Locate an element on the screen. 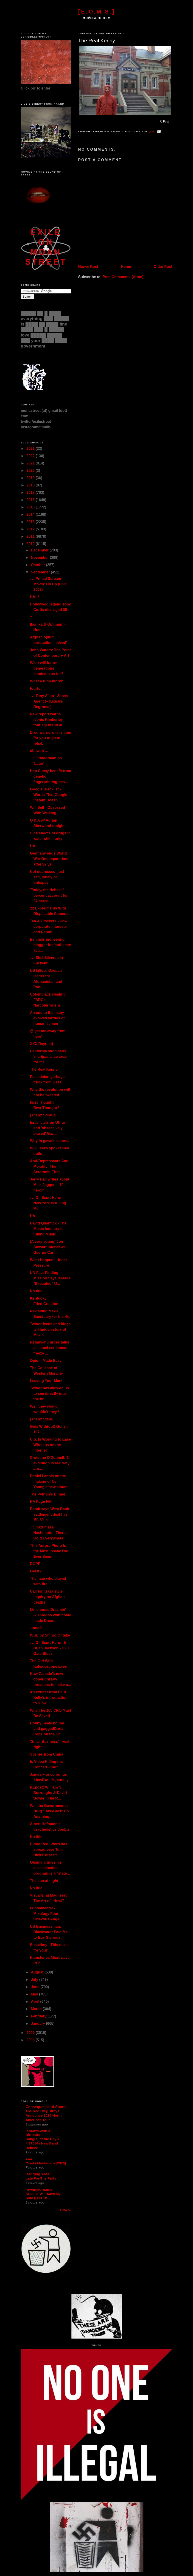  October is located at coordinates (38, 565).